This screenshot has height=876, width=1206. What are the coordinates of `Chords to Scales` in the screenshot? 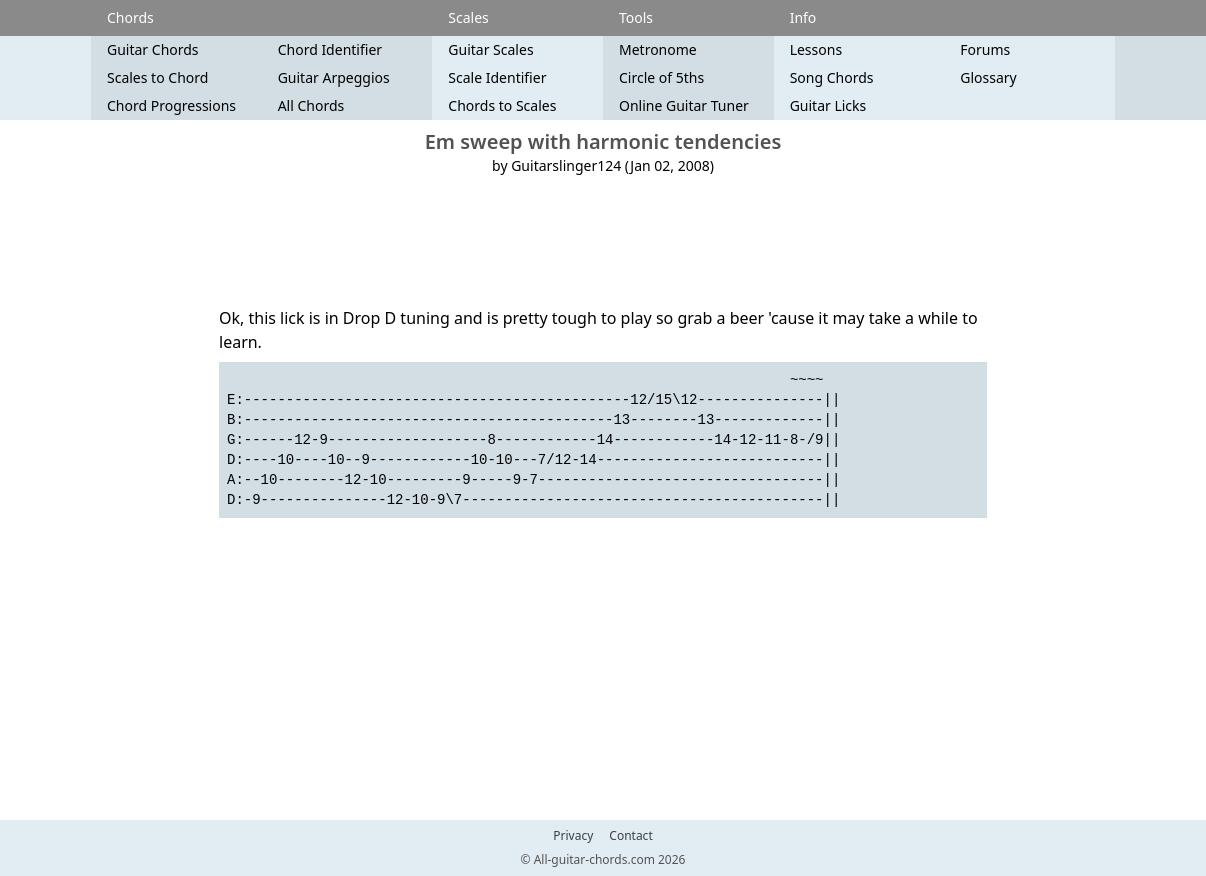 It's located at (502, 105).